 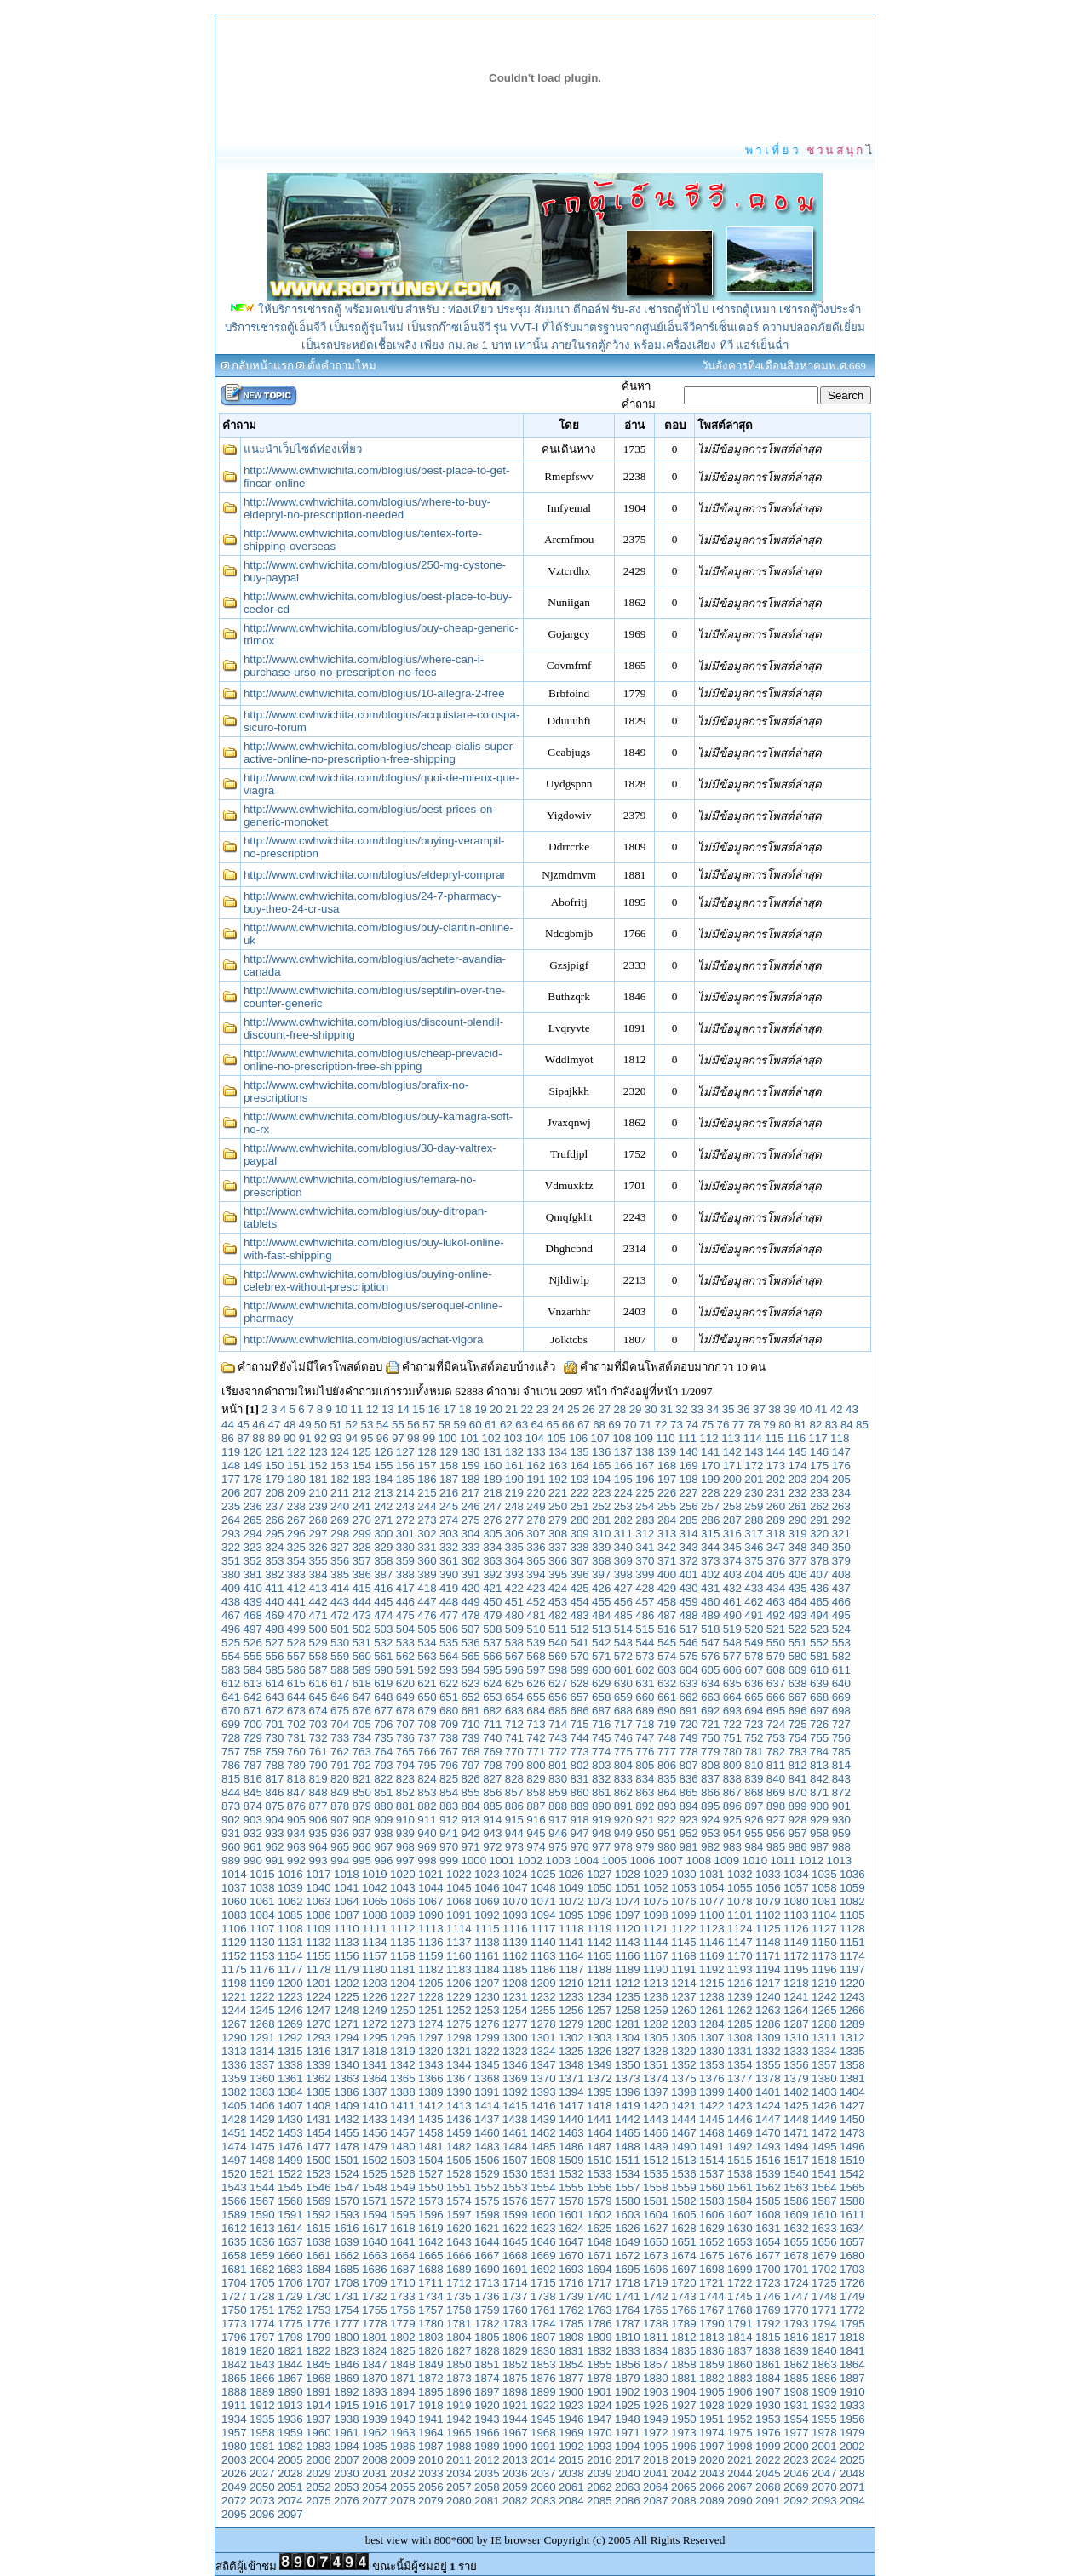 What do you see at coordinates (515, 2500) in the screenshot?
I see `2082` at bounding box center [515, 2500].